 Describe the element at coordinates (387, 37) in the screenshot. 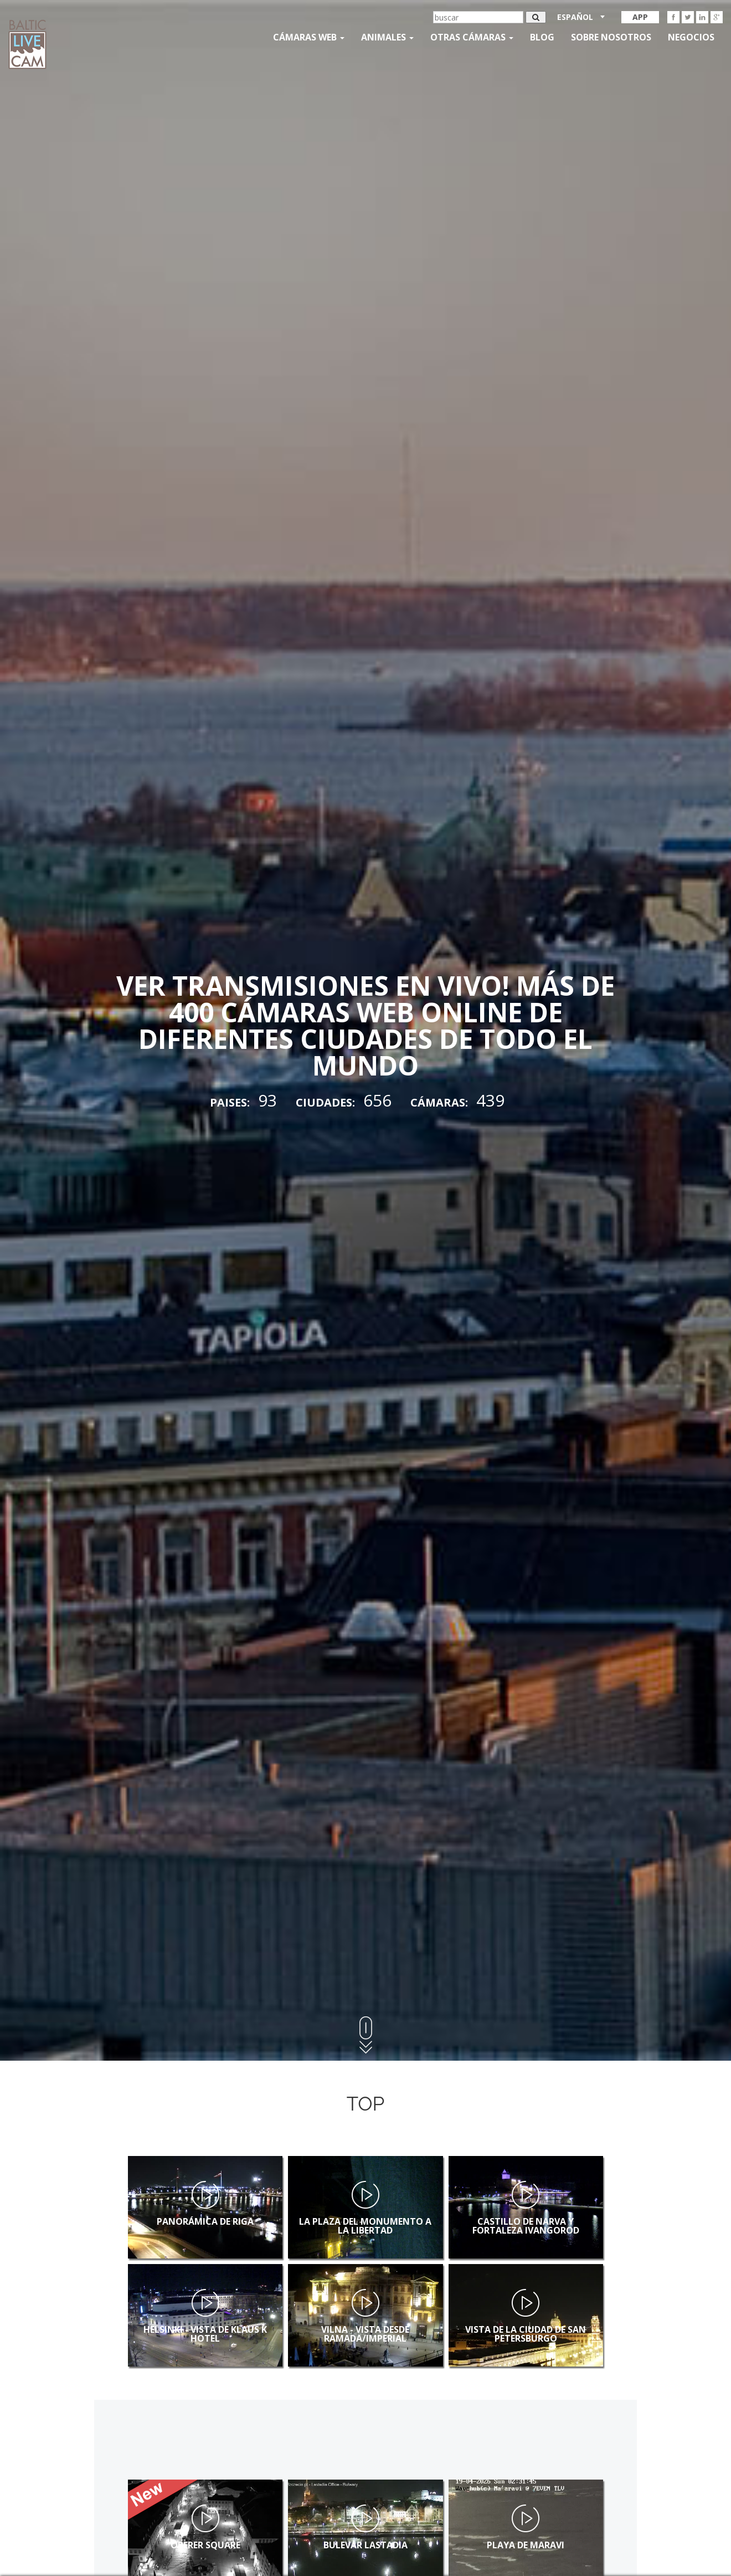

I see `Animales` at that location.